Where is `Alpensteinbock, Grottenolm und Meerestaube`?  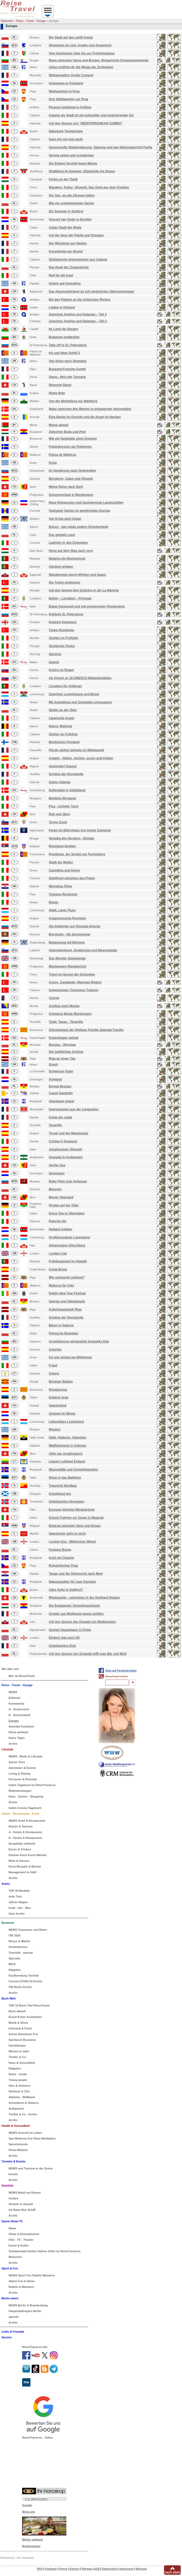 Alpensteinbock, Grottenolm und Meerestaube is located at coordinates (83, 950).